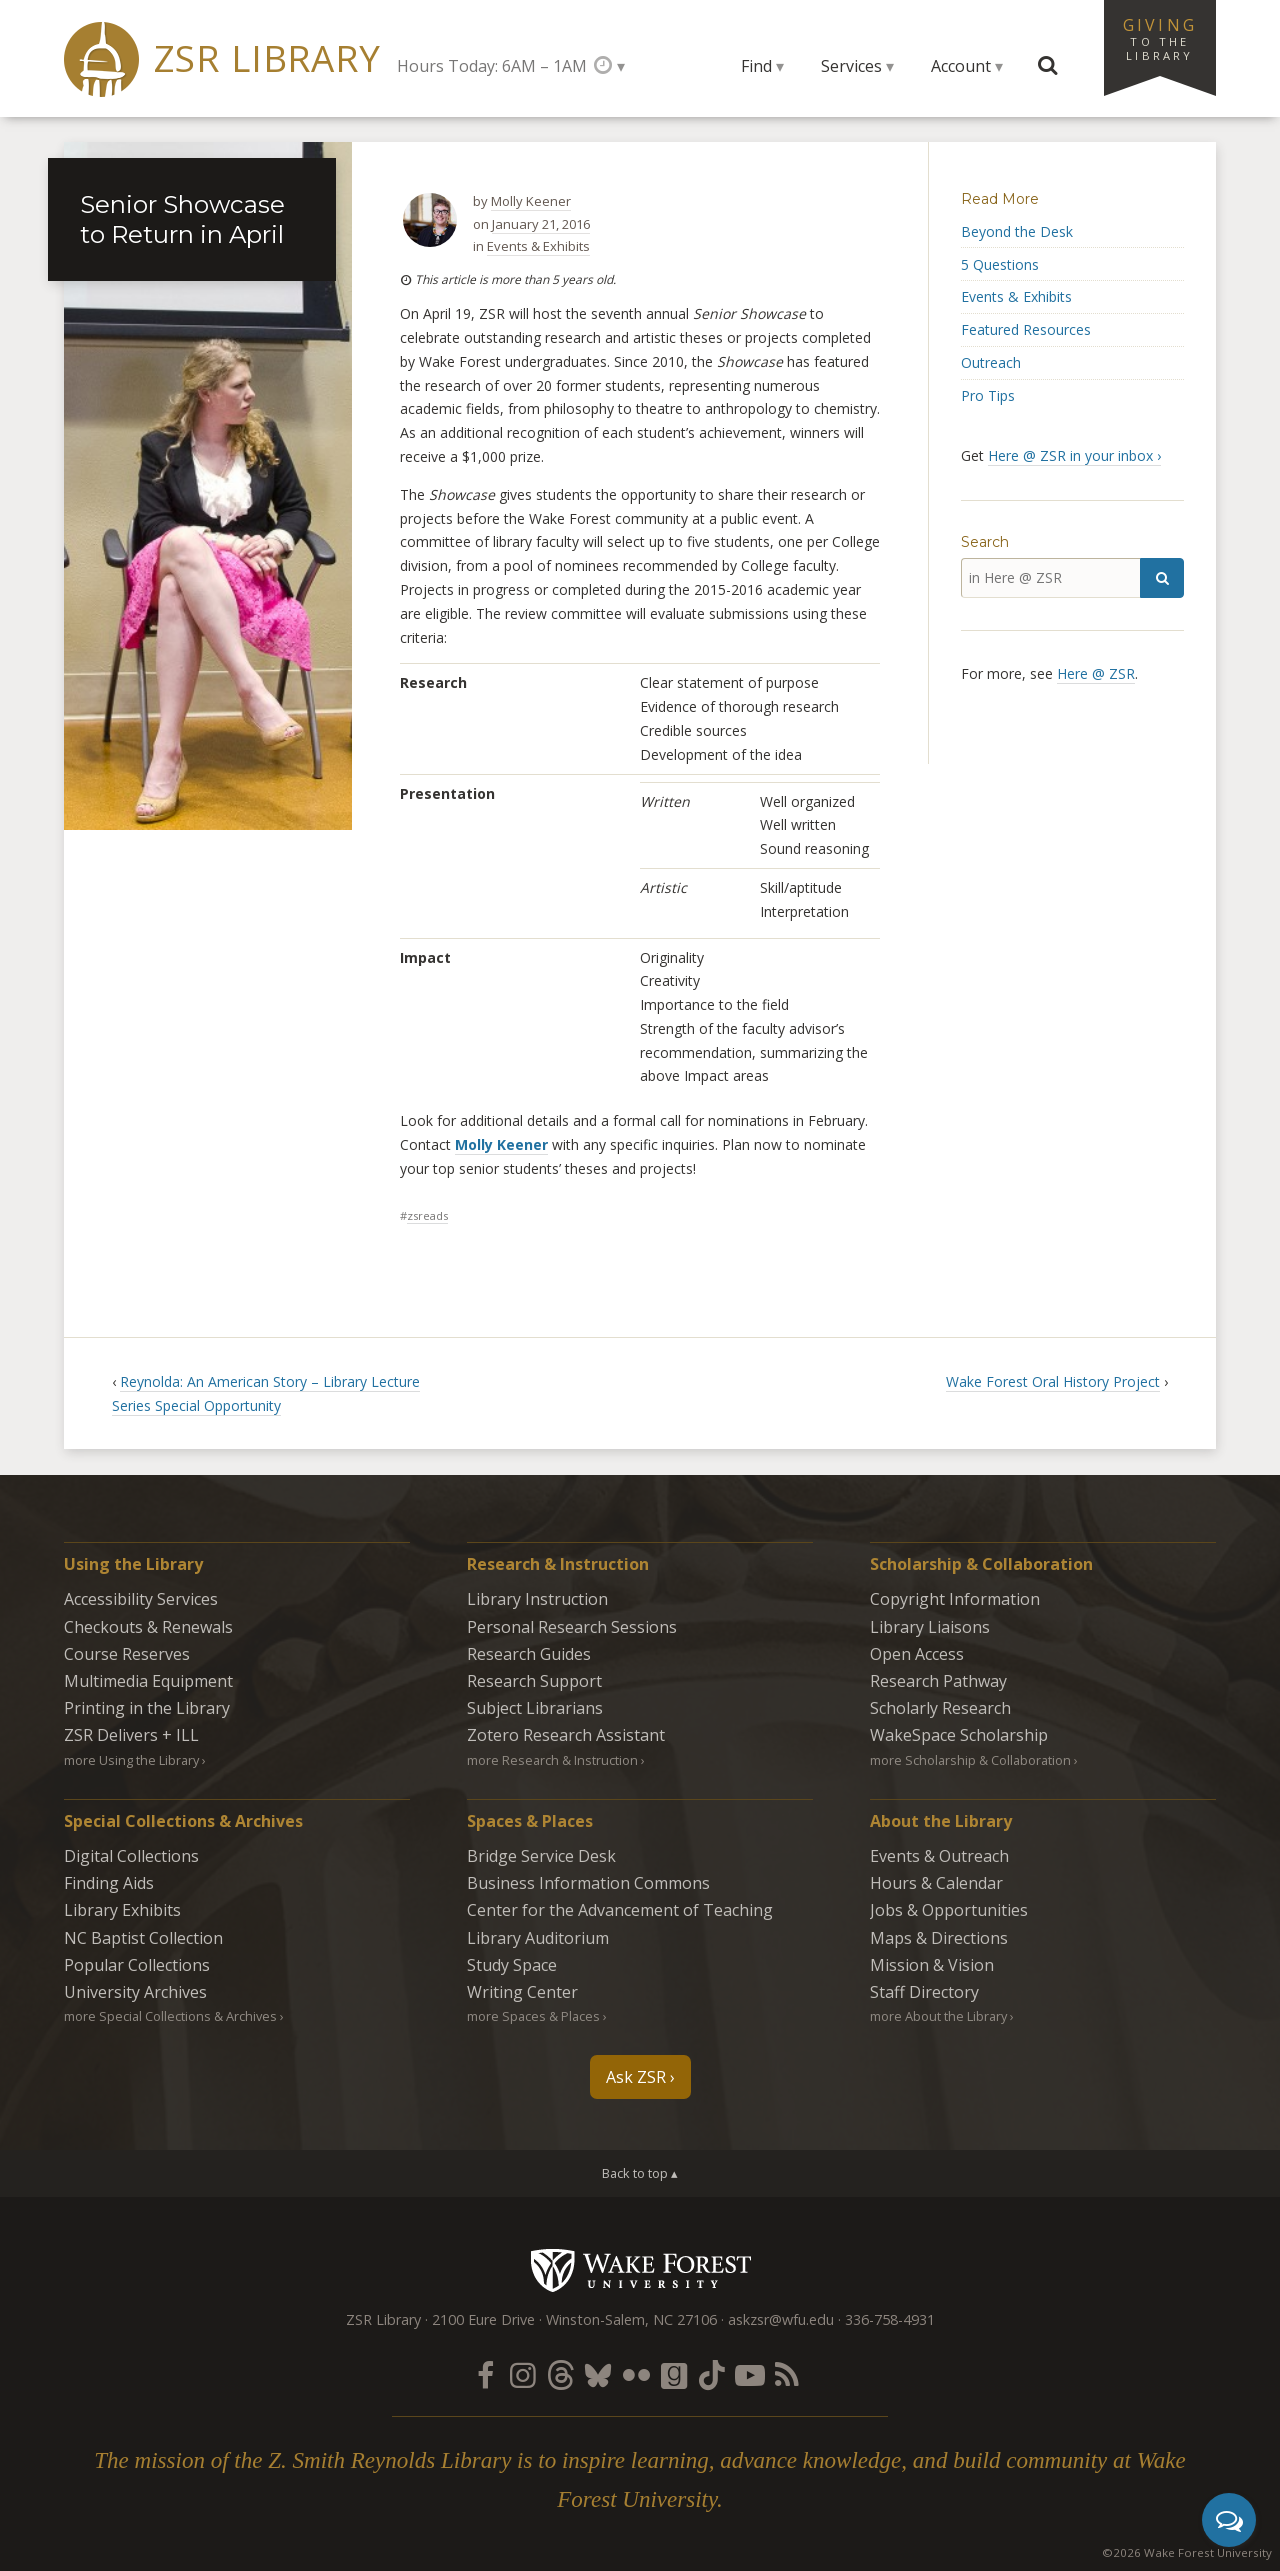  What do you see at coordinates (535, 1708) in the screenshot?
I see `Subject Librarians` at bounding box center [535, 1708].